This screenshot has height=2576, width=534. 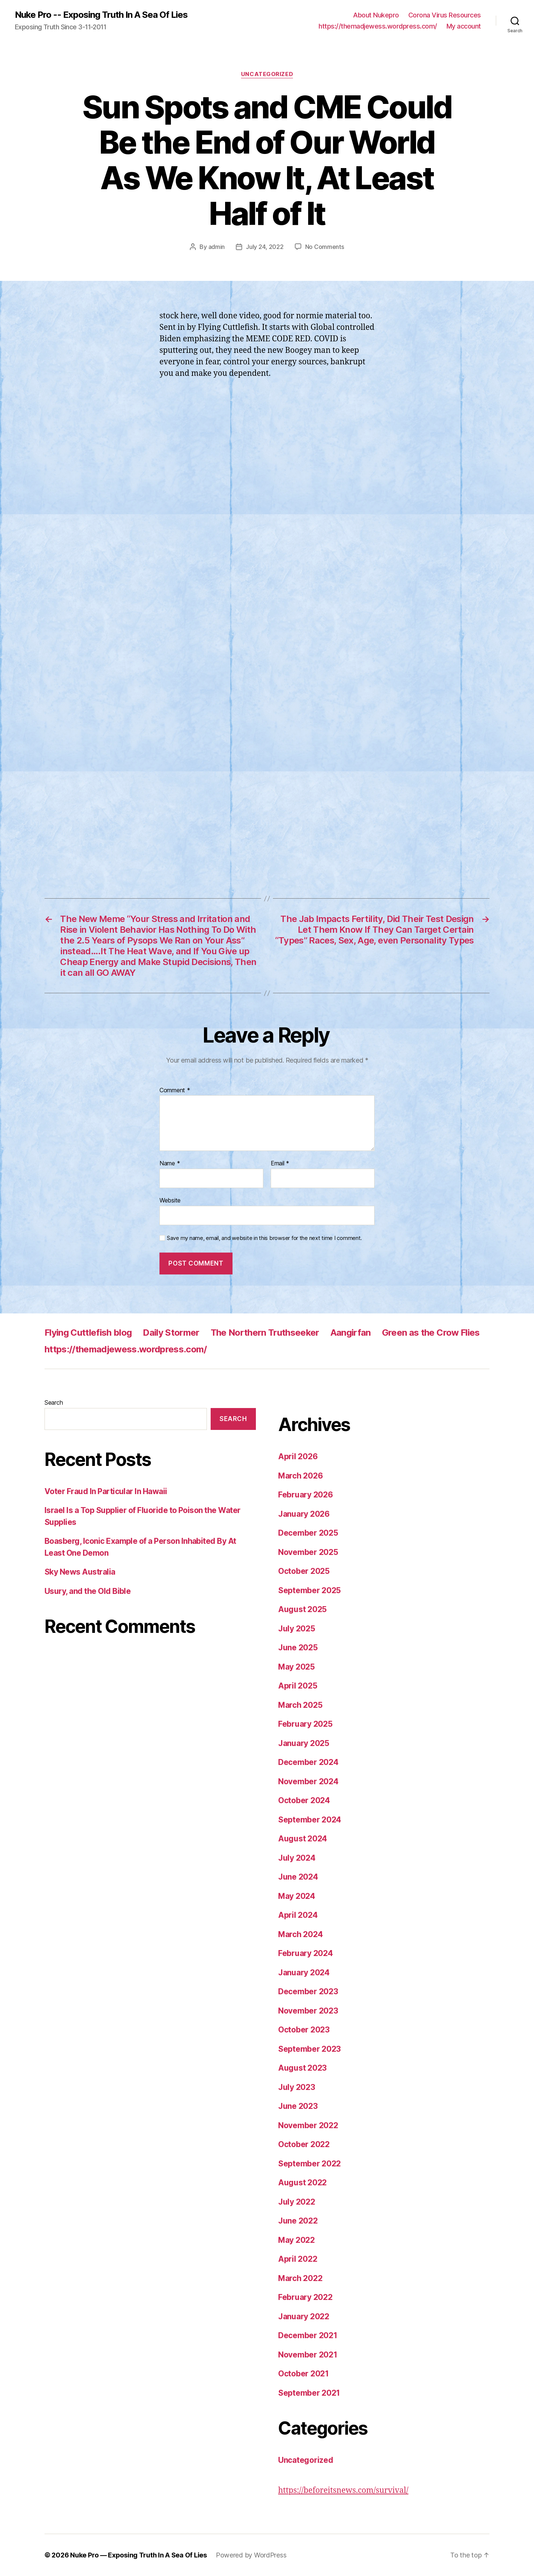 I want to click on July 2025, so click(x=296, y=1628).